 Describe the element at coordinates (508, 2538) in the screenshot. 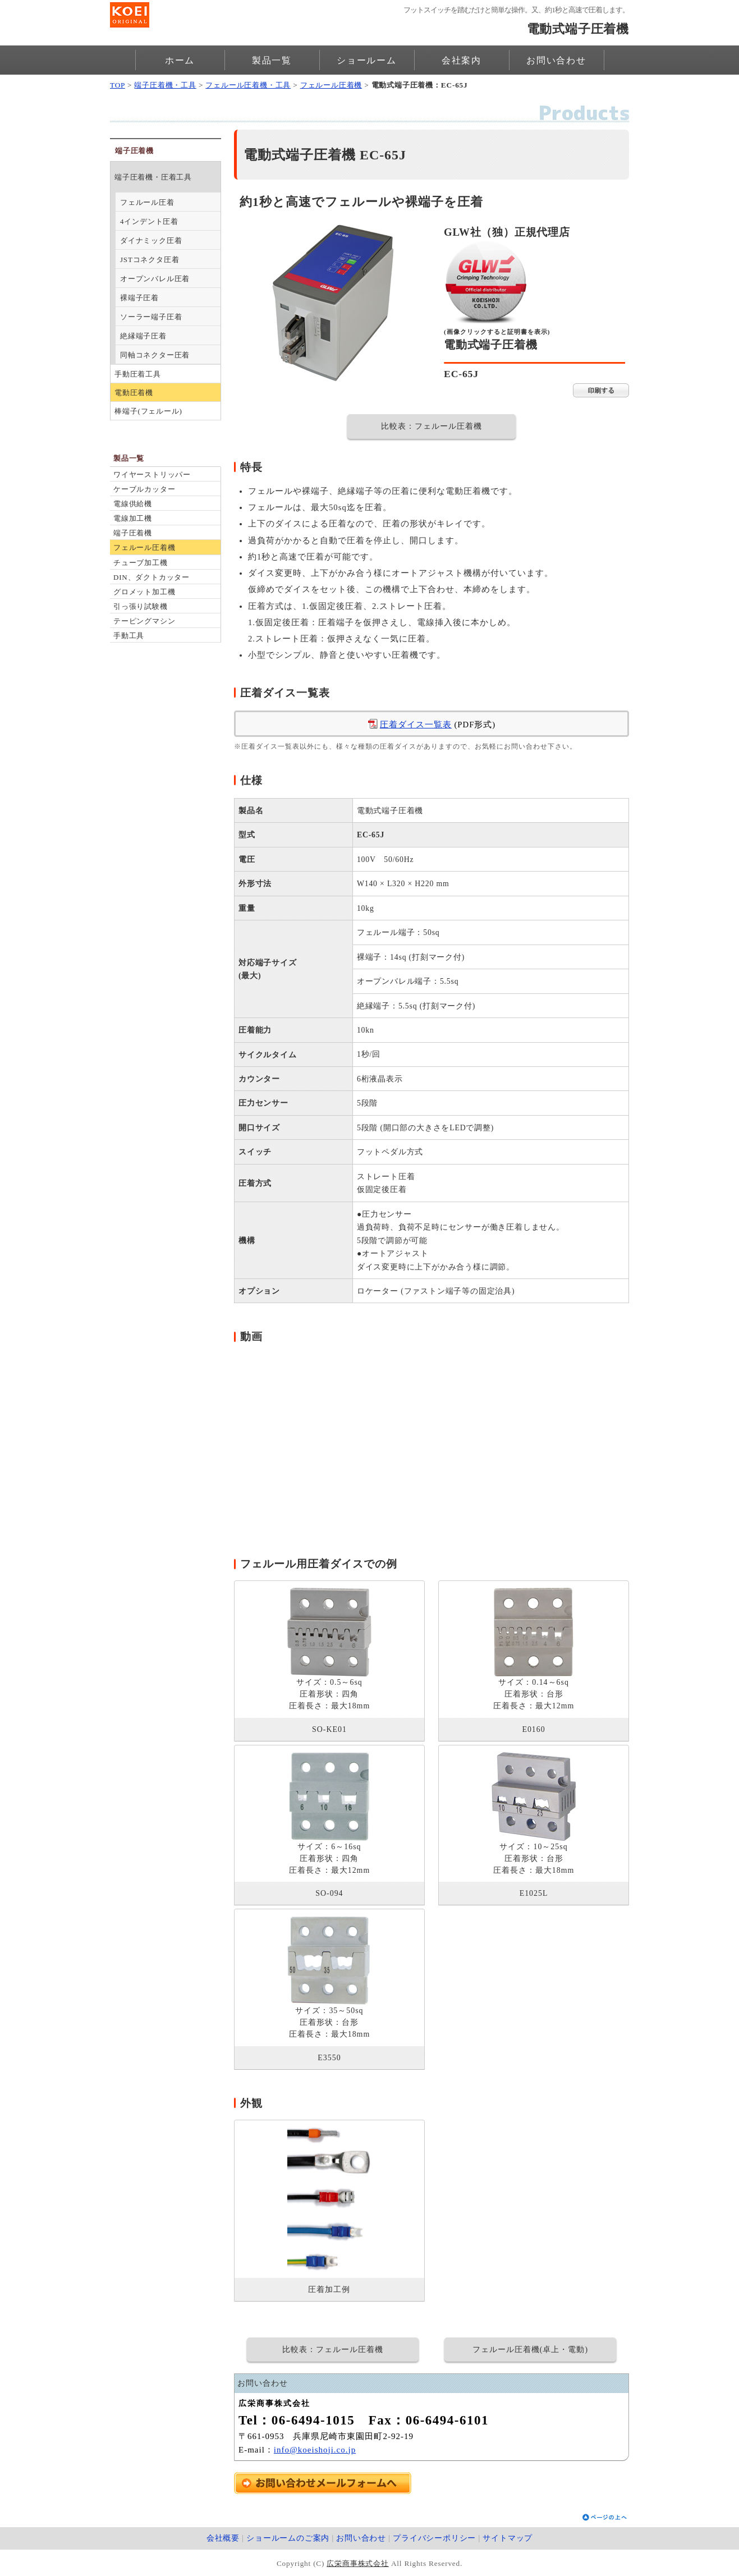

I see `サイトマップ` at that location.